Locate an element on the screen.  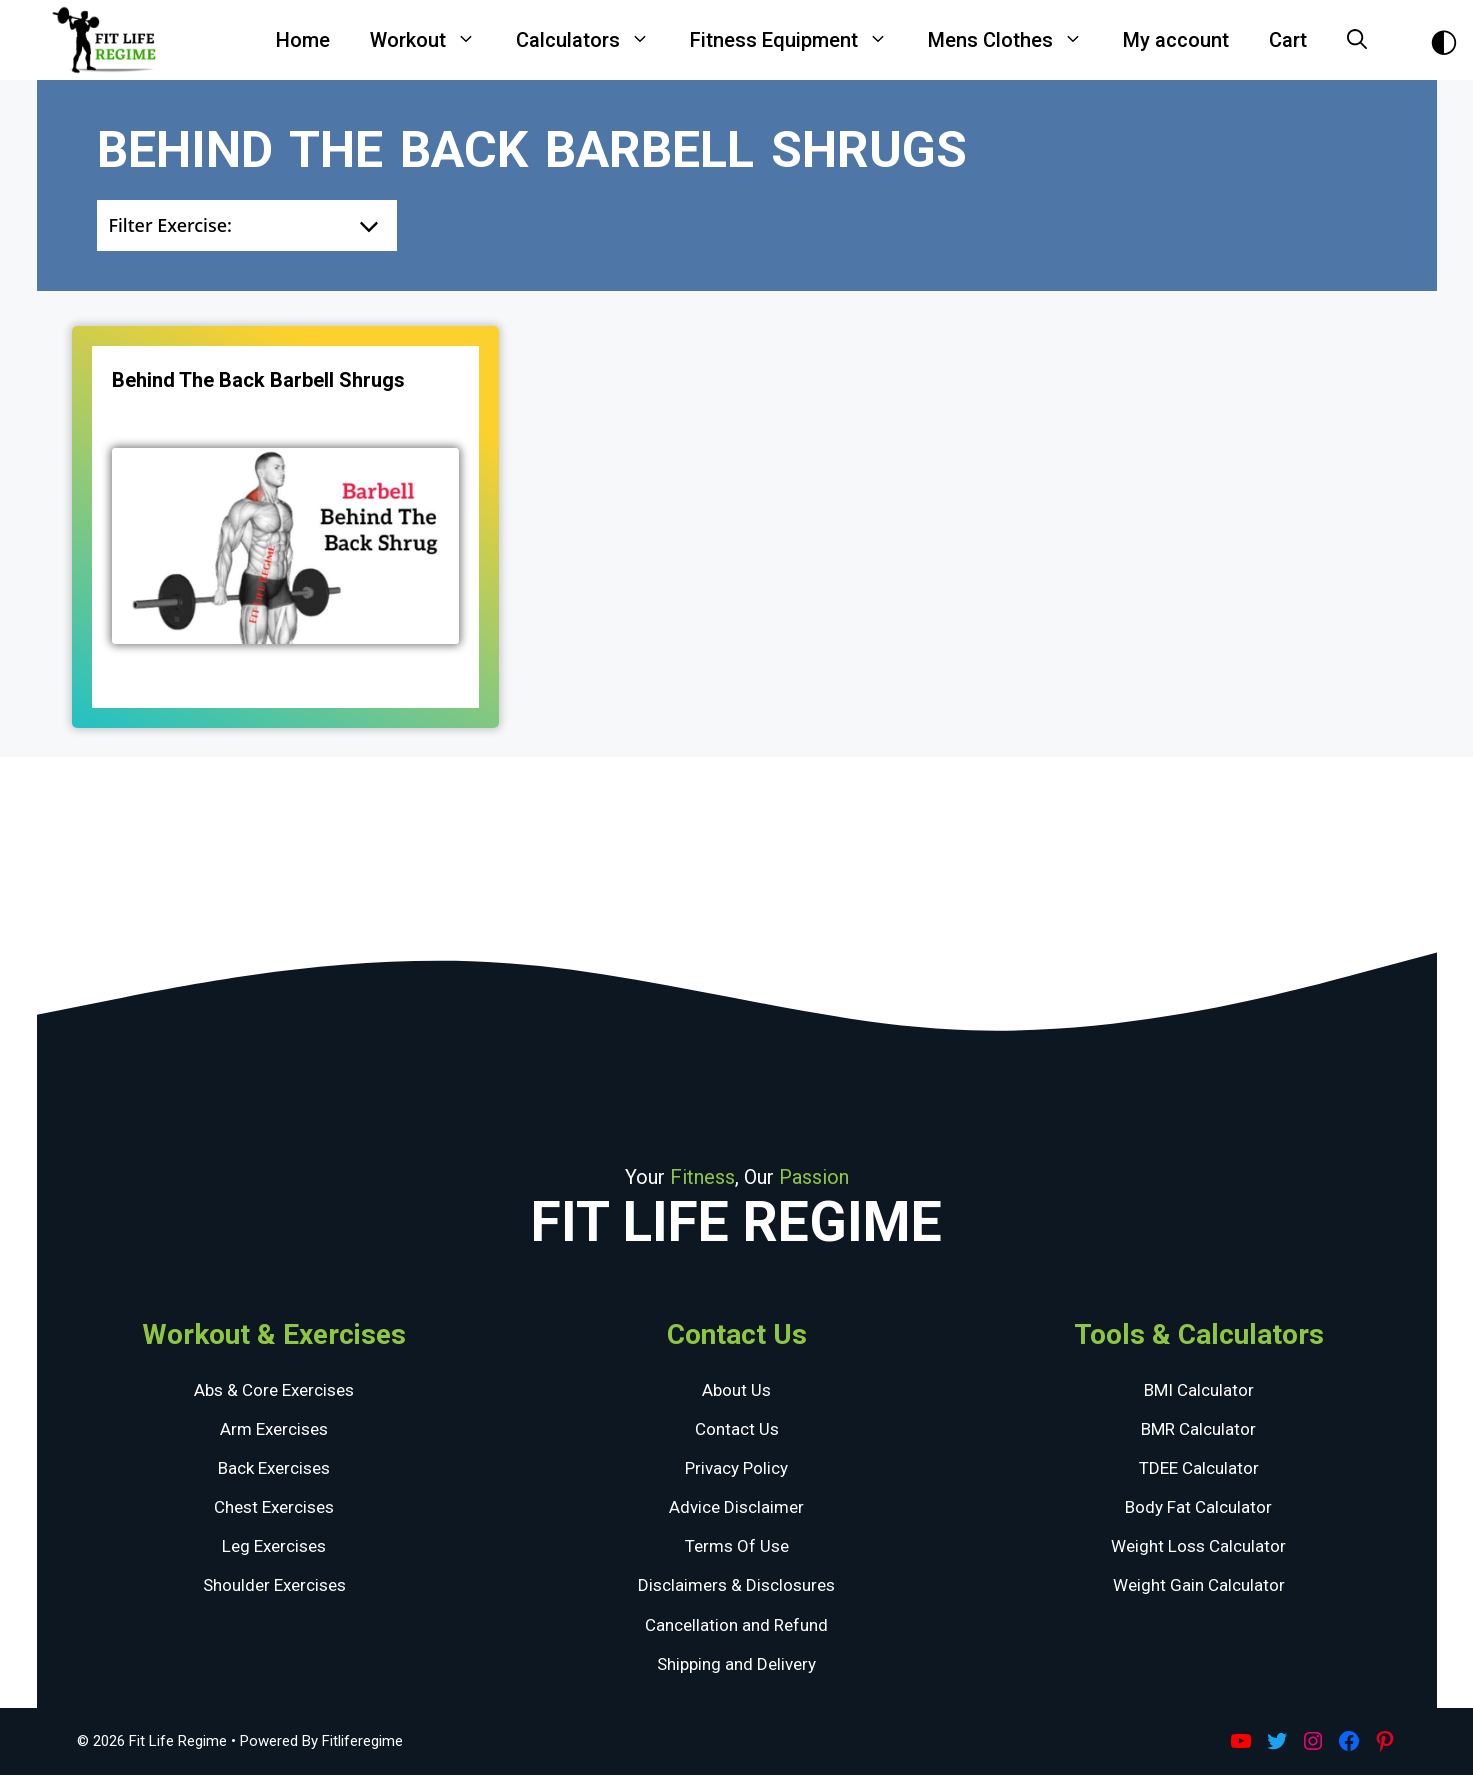
[Open Search Bar] is located at coordinates (1357, 40).